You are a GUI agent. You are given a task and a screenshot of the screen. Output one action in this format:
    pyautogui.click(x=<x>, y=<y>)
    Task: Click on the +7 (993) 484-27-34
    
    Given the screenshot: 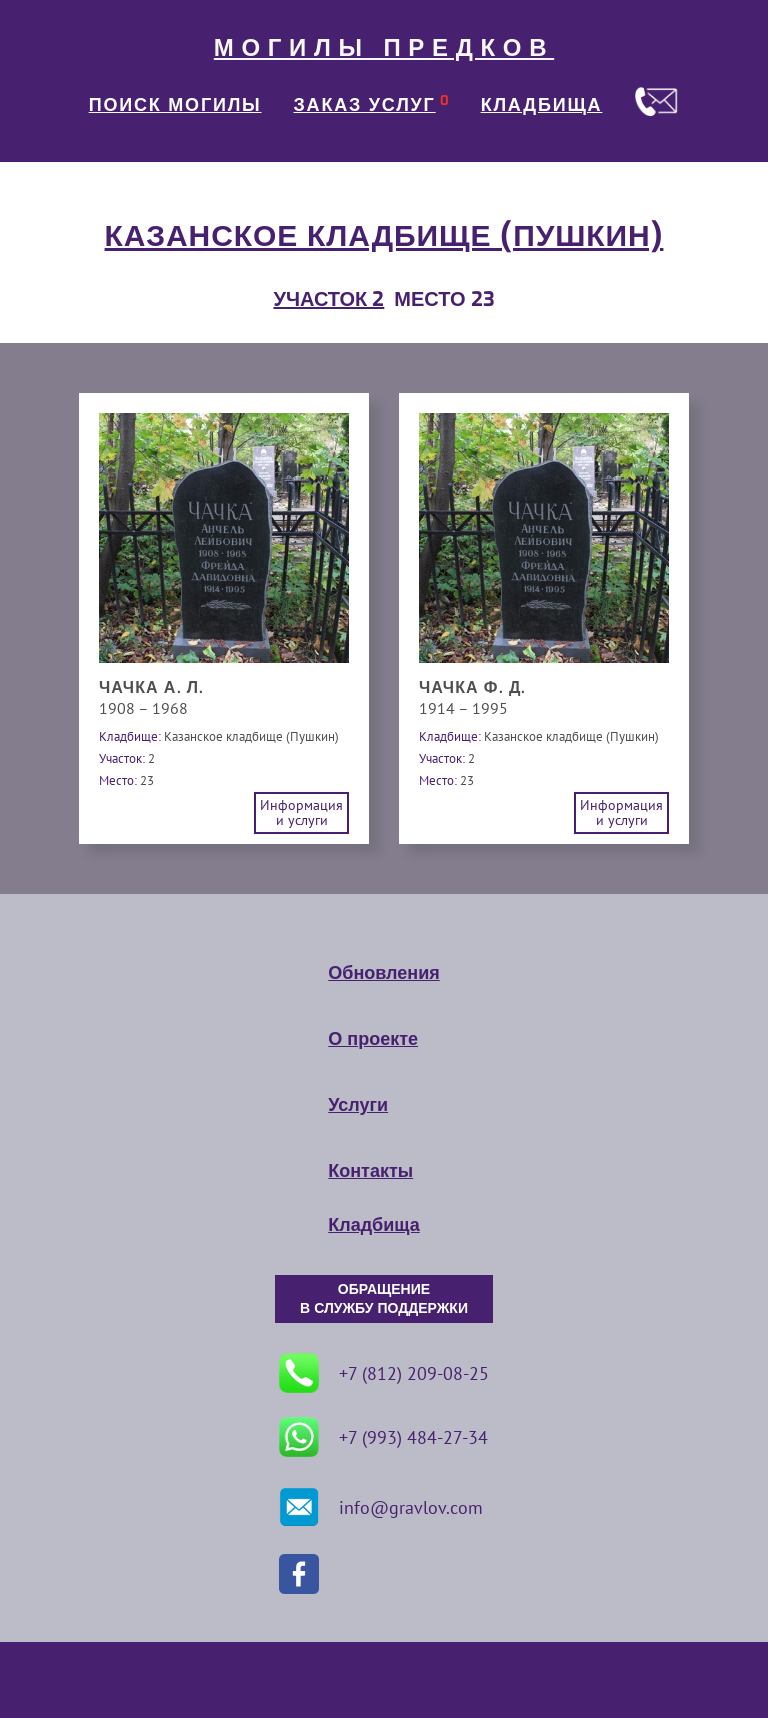 What is the action you would take?
    pyautogui.click(x=383, y=1437)
    